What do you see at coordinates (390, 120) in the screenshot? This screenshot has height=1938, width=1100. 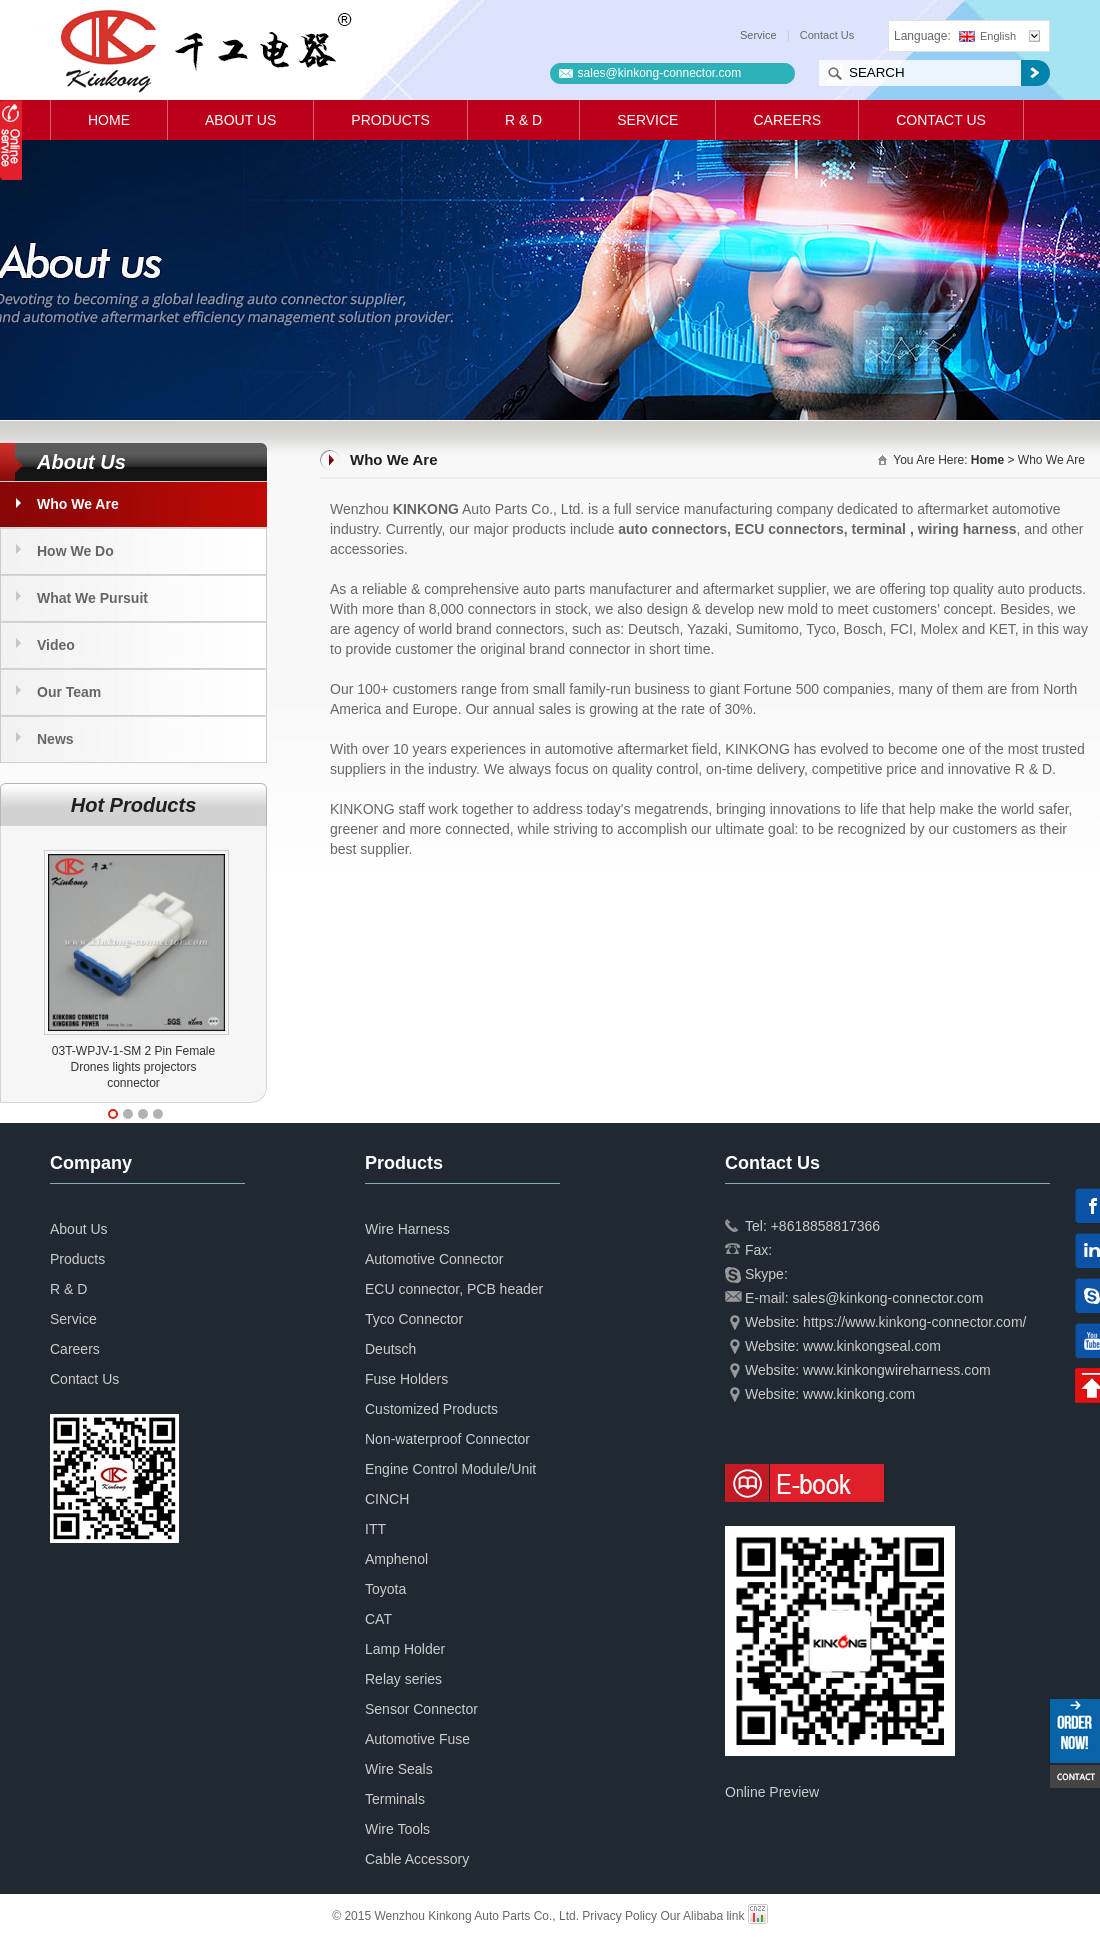 I see `Products` at bounding box center [390, 120].